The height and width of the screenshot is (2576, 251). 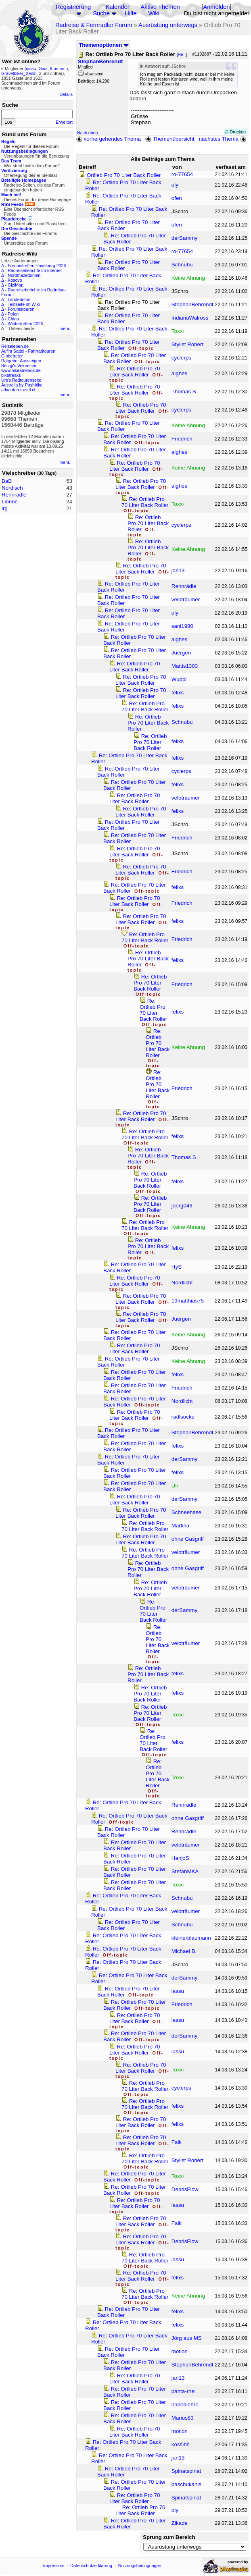 I want to click on Kosovo, so click(x=15, y=280).